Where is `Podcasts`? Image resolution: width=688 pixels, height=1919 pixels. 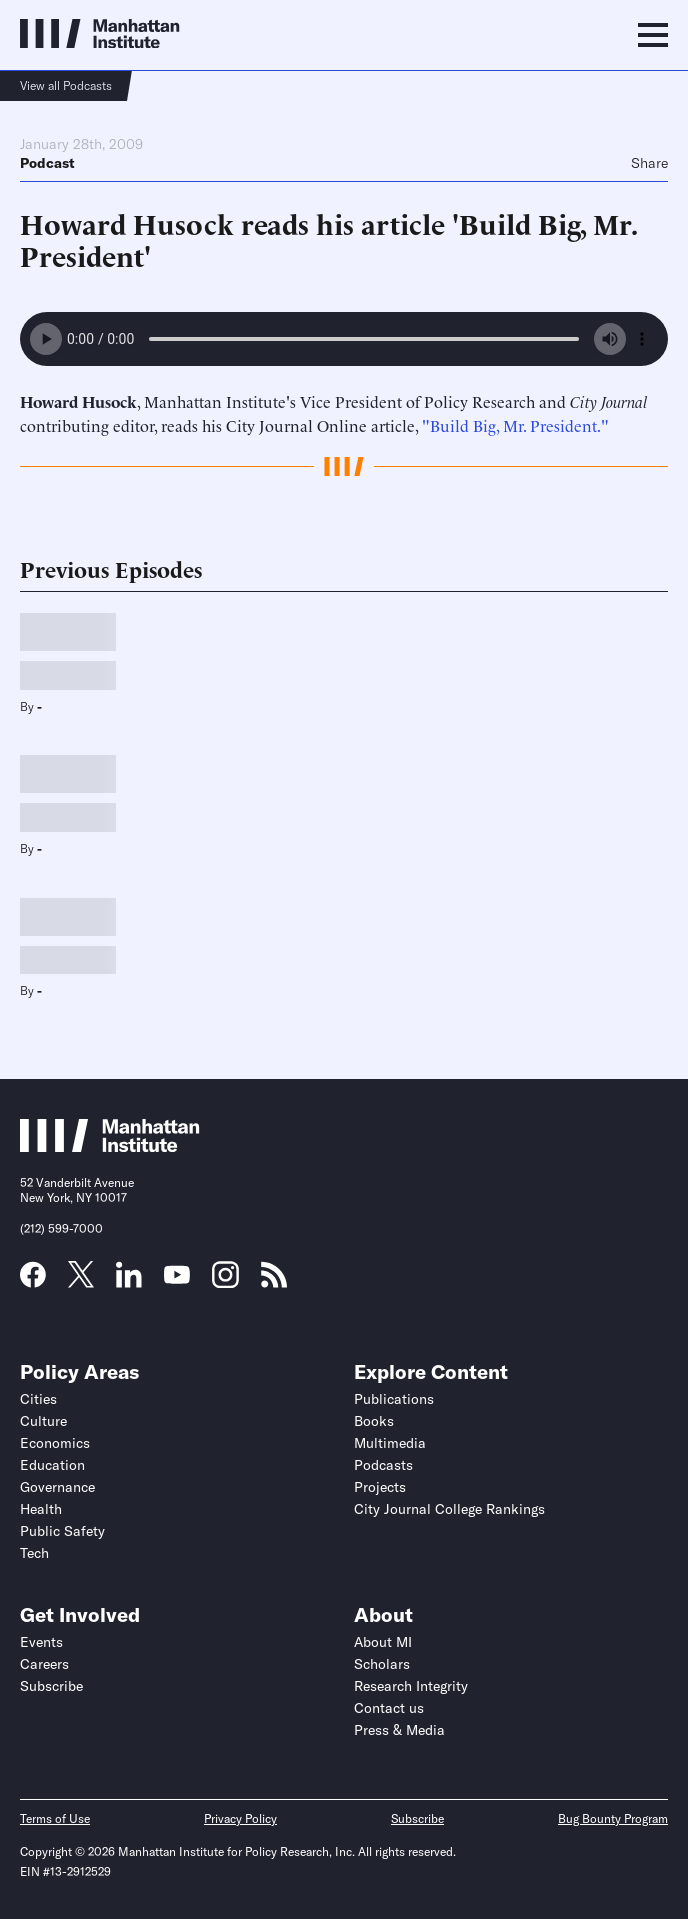
Podcasts is located at coordinates (383, 1465).